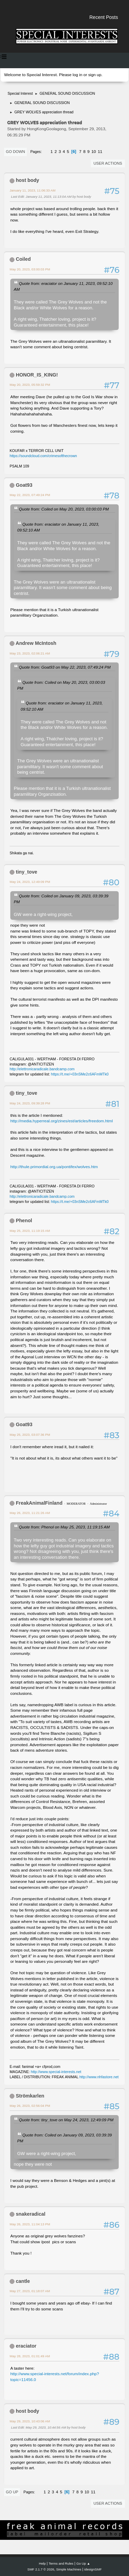 The height and width of the screenshot is (2576, 129). Describe the element at coordinates (61, 1121) in the screenshot. I see `http://media.hyperreal.org/zines/est/articles/freedom.html` at that location.